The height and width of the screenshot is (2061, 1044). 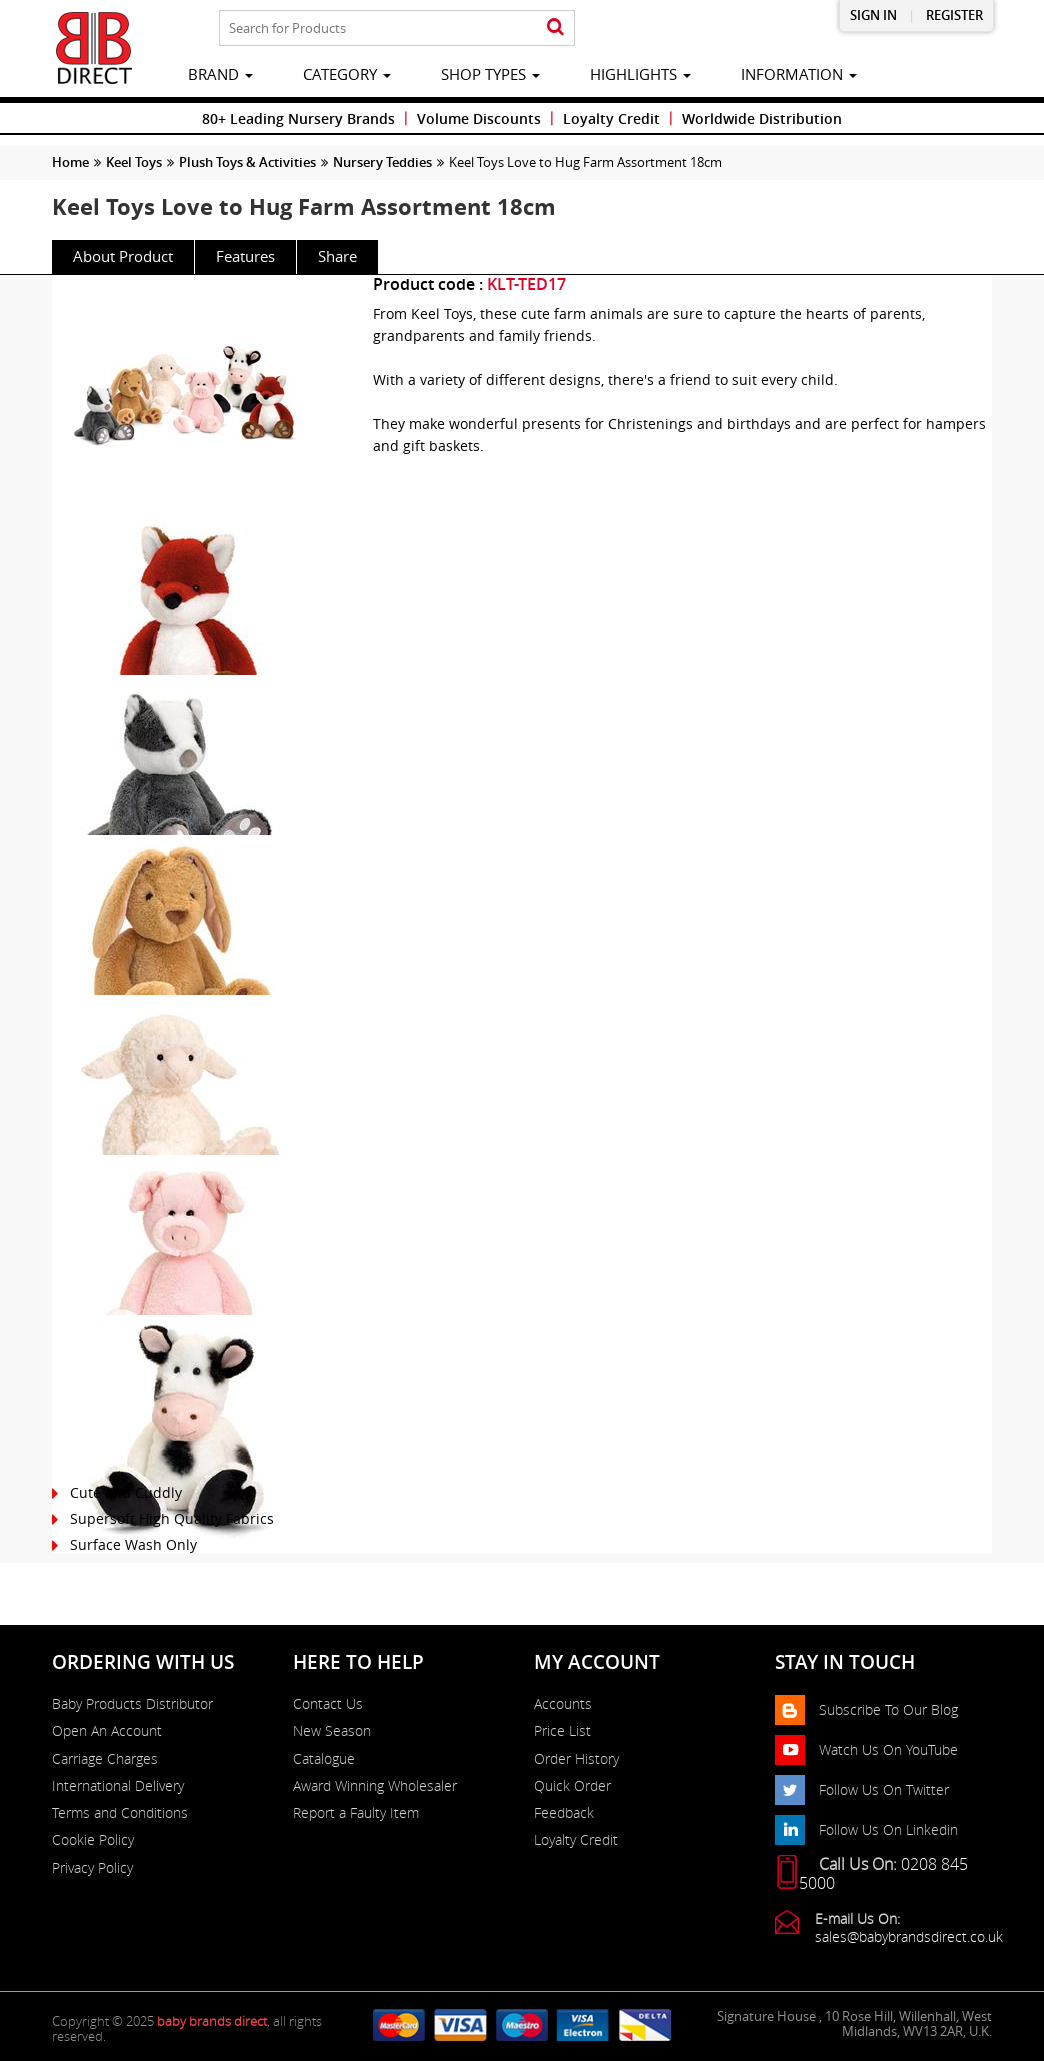 I want to click on Cookie Policy, so click(x=93, y=1840).